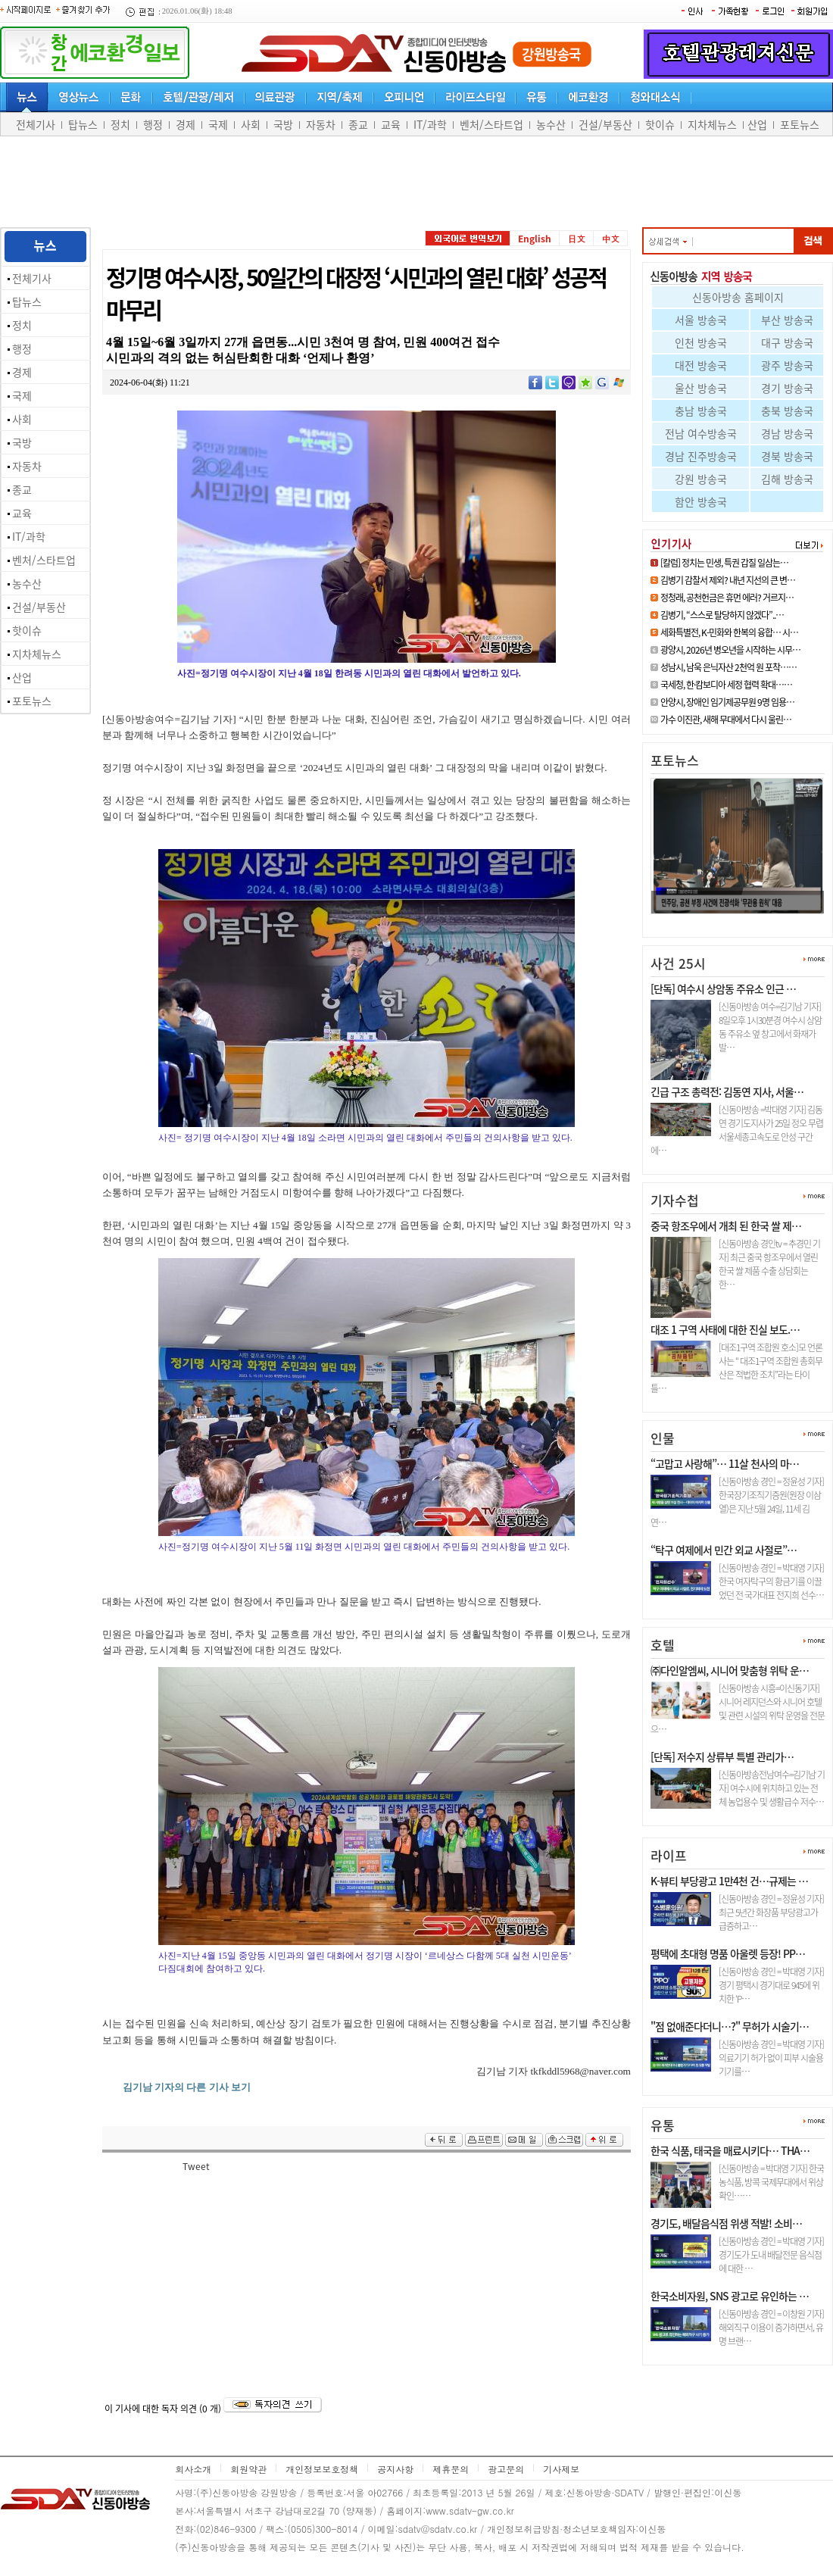 The height and width of the screenshot is (2576, 833). Describe the element at coordinates (772, 1788) in the screenshot. I see `[신동아방송전남여수=김기남 기자] 여수시에 위치하고 있는 전체 농업용수 및 생활급수 저수…` at that location.